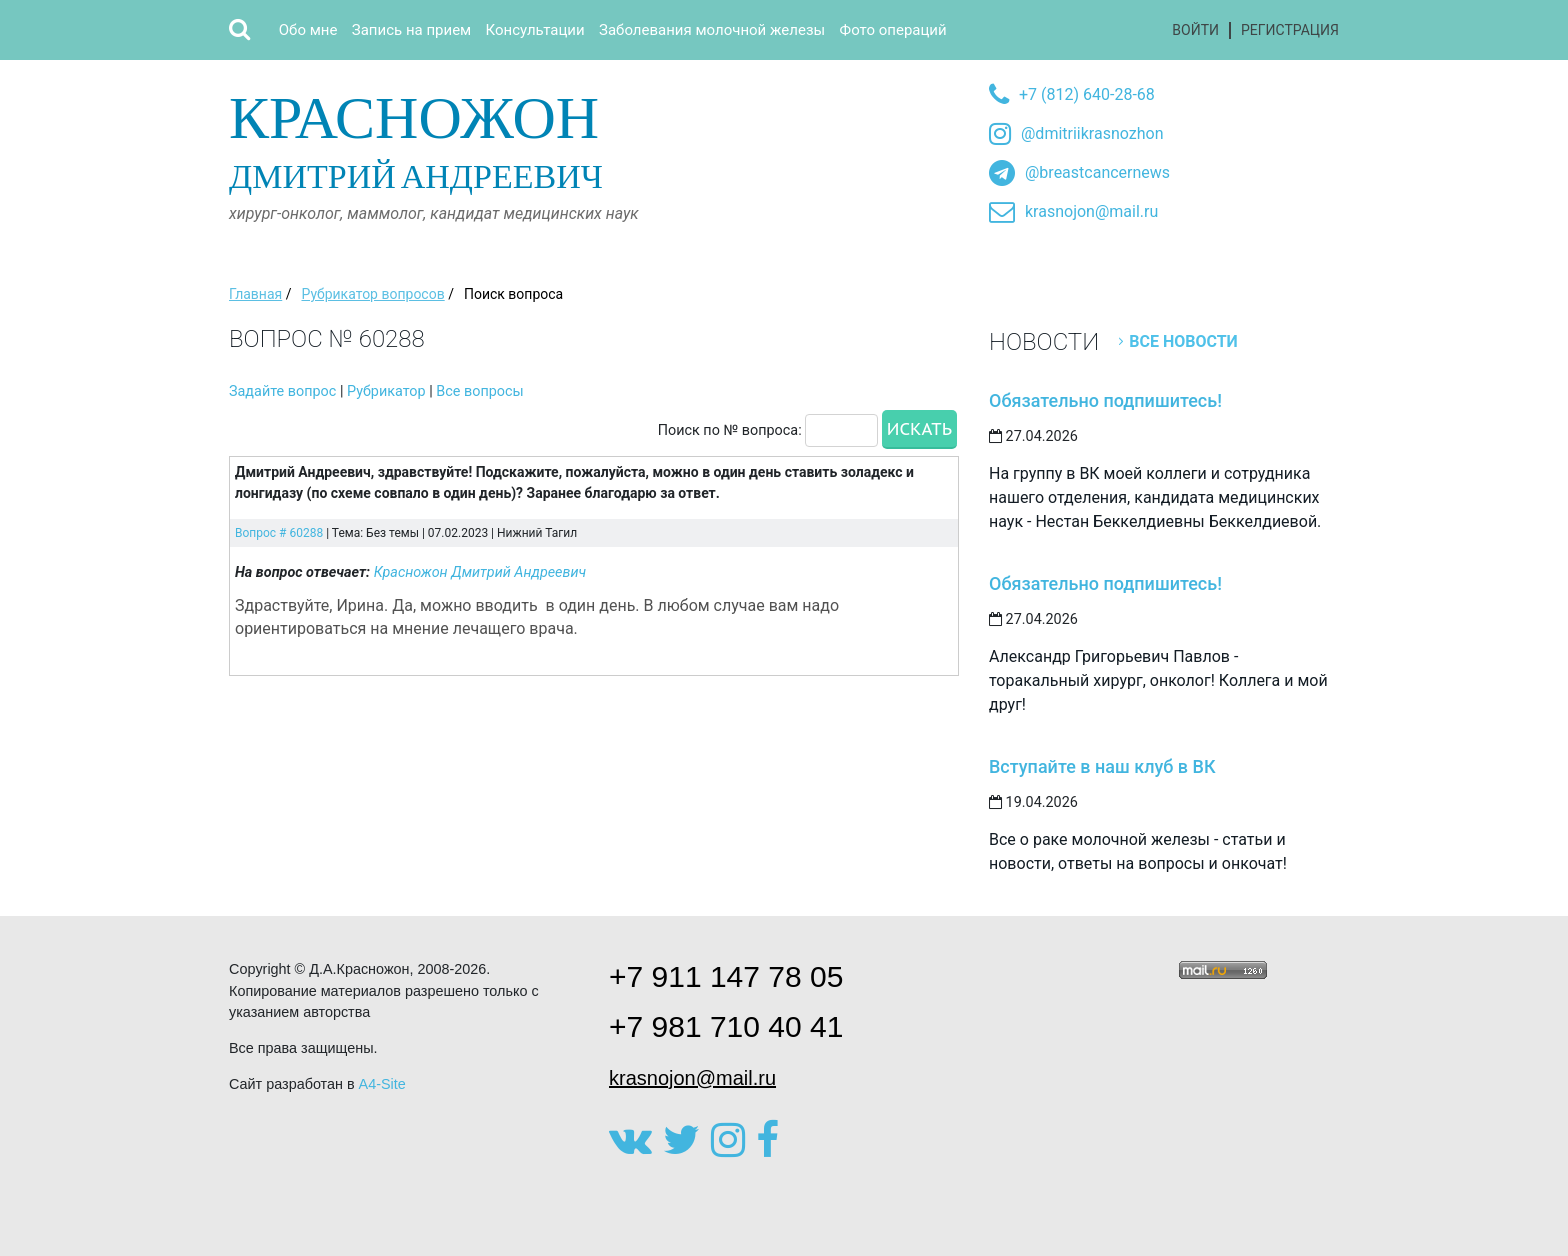  I want to click on Заболевания молочной железы, so click(712, 30).